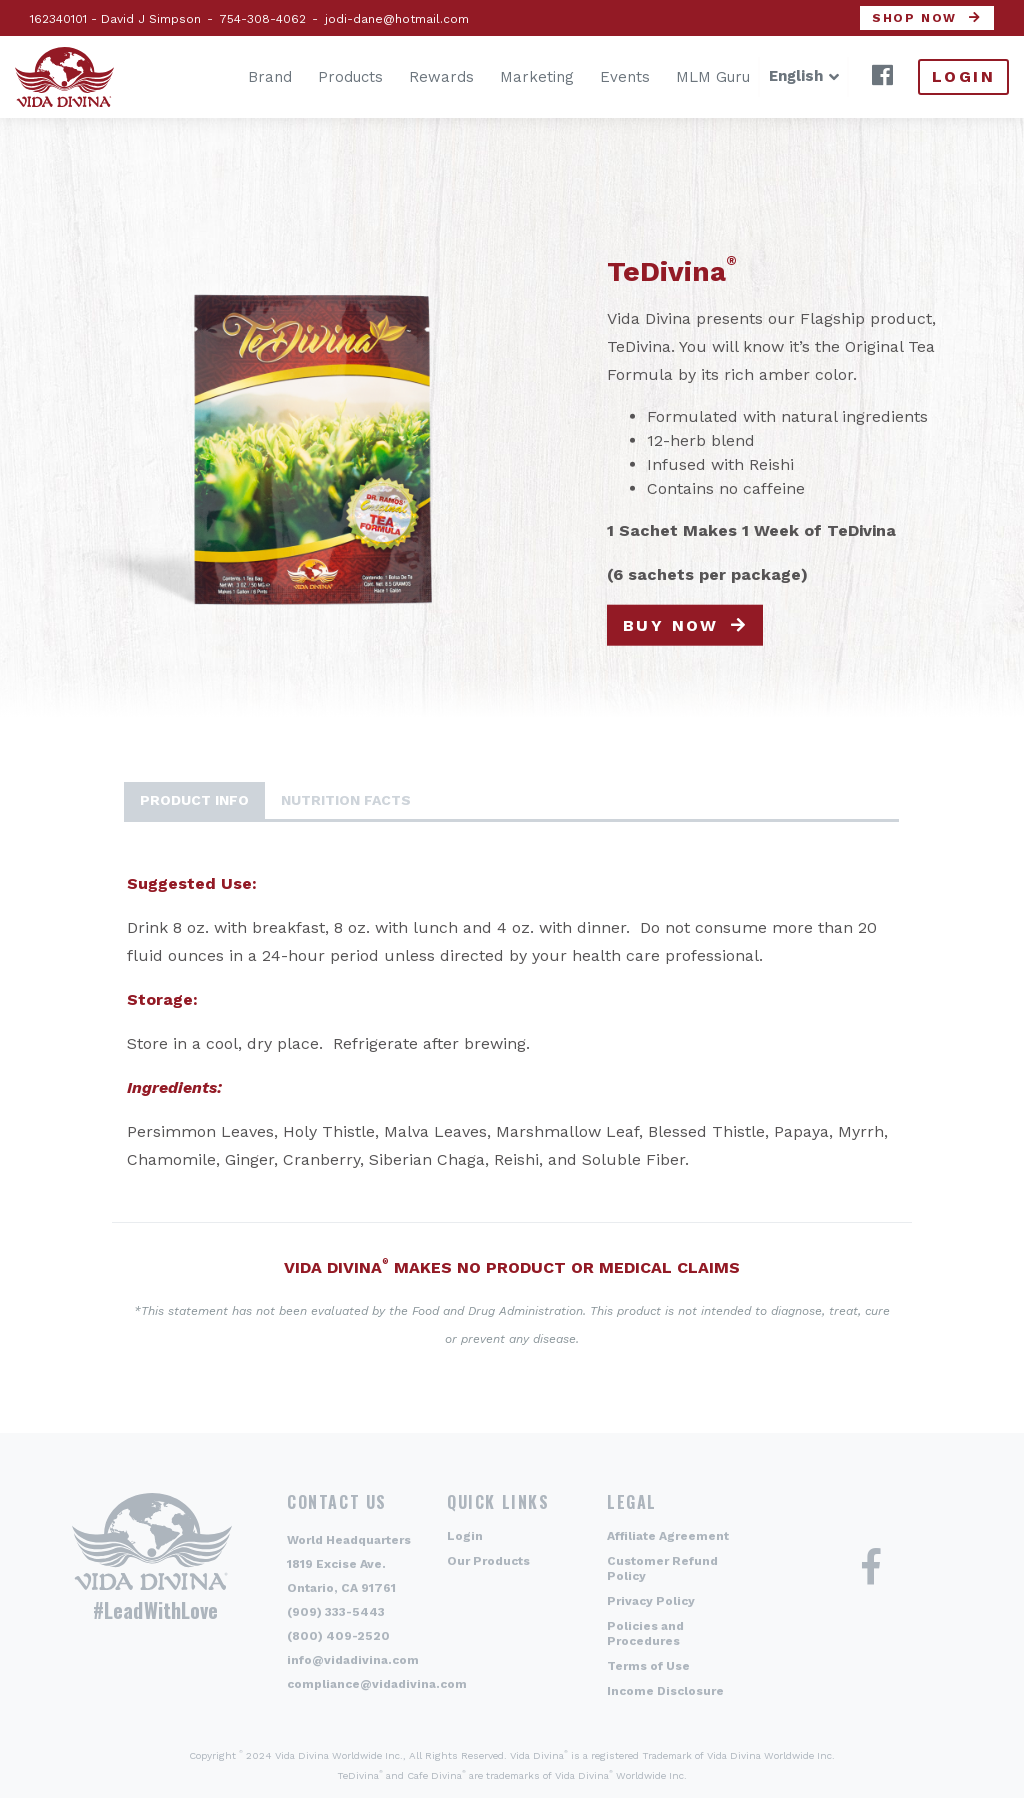  I want to click on Login, so click(963, 76).